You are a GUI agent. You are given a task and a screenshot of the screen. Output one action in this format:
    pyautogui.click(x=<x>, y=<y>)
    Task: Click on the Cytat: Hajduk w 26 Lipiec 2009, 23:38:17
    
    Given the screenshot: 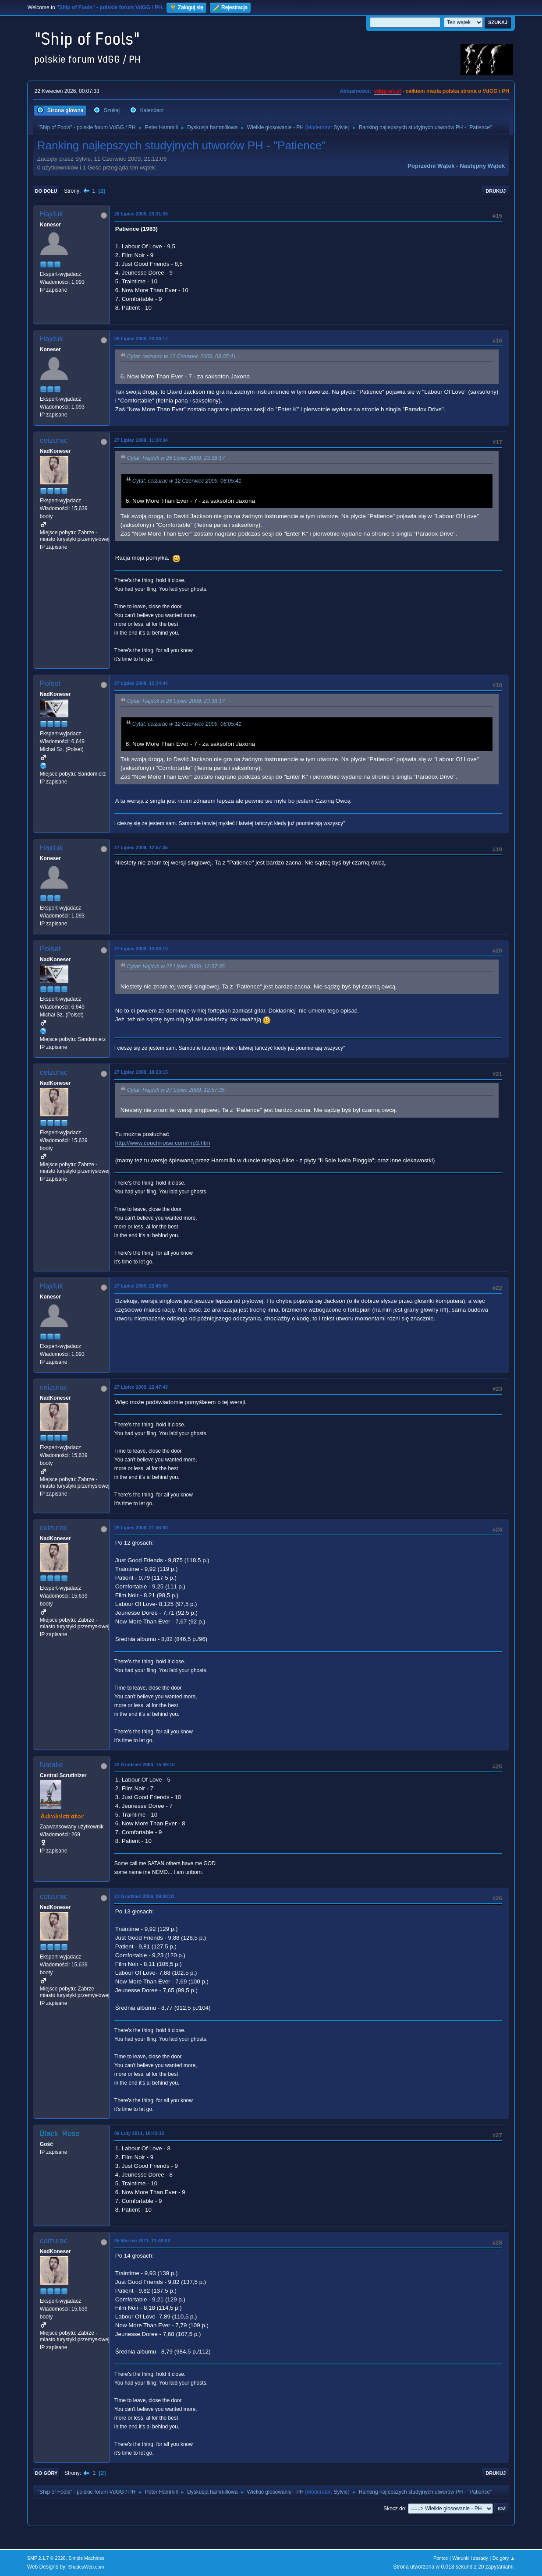 What is the action you would take?
    pyautogui.click(x=176, y=458)
    